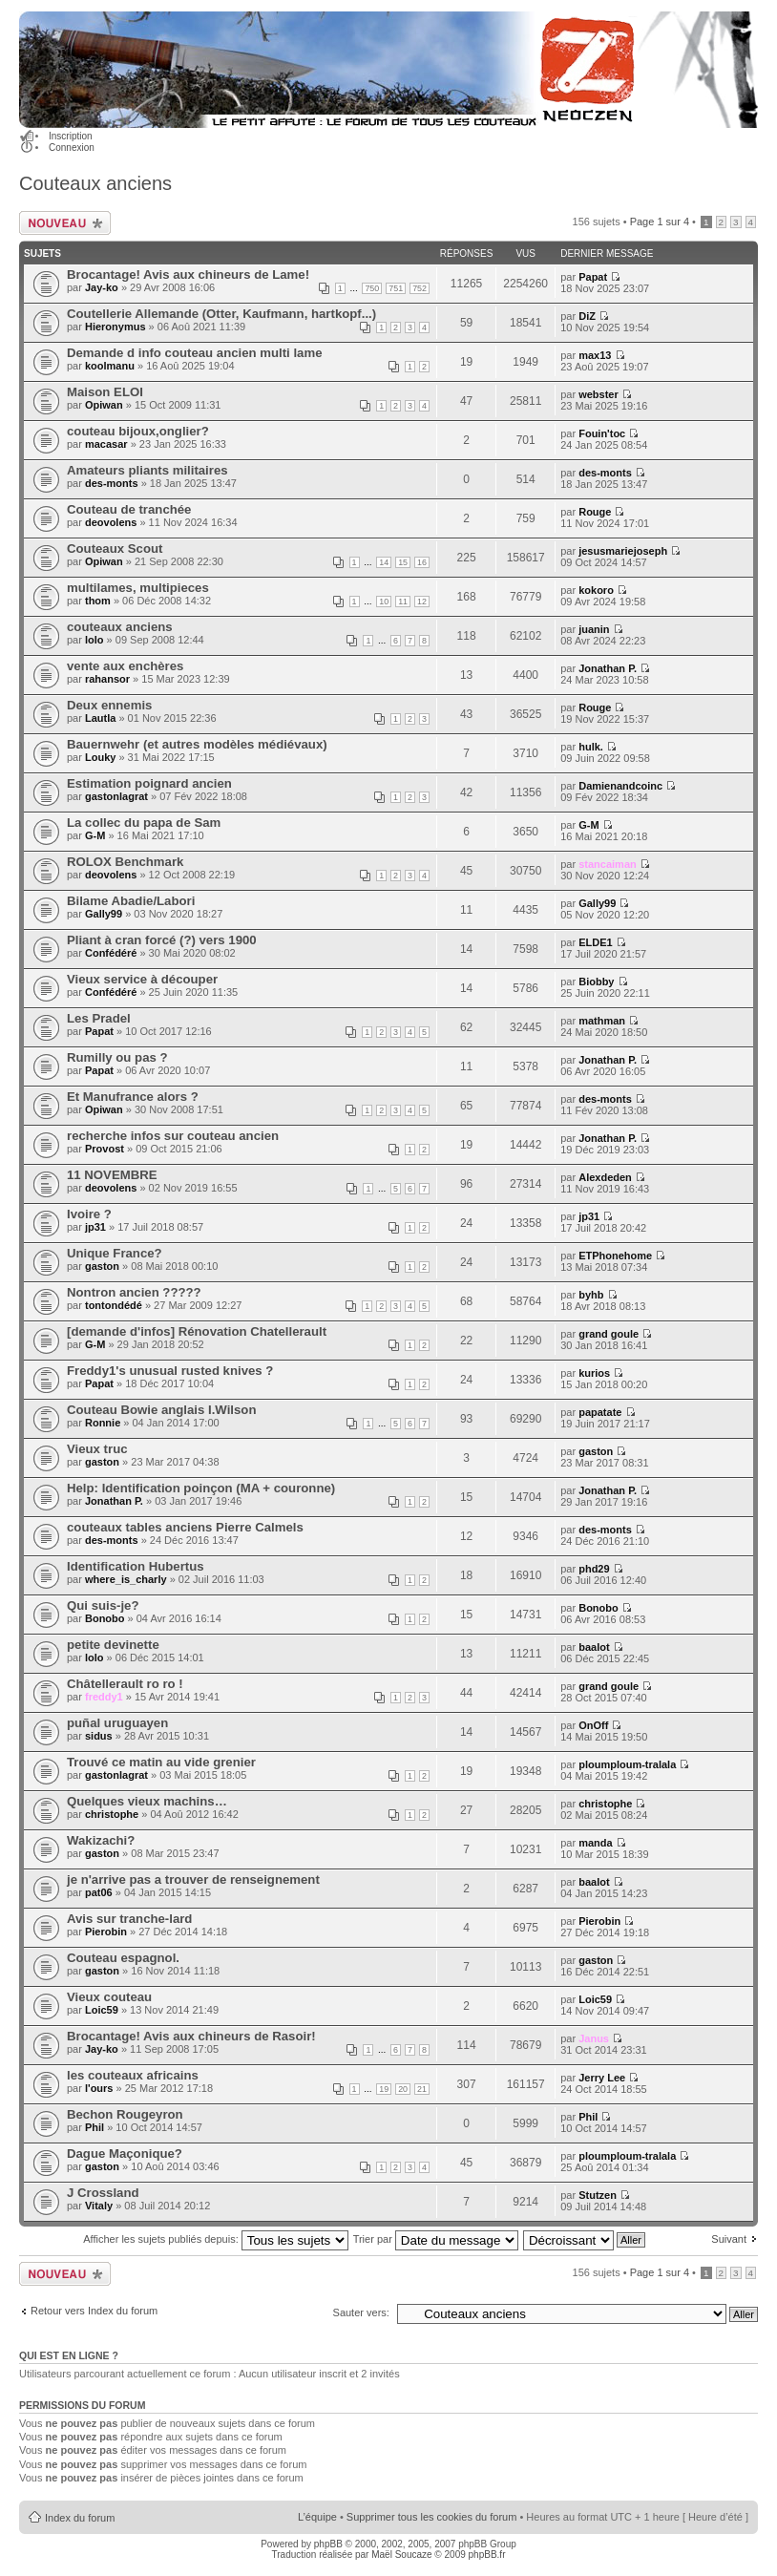 The width and height of the screenshot is (777, 2576). Describe the element at coordinates (161, 1762) in the screenshot. I see `Trouvé ce matin au vide grenier` at that location.